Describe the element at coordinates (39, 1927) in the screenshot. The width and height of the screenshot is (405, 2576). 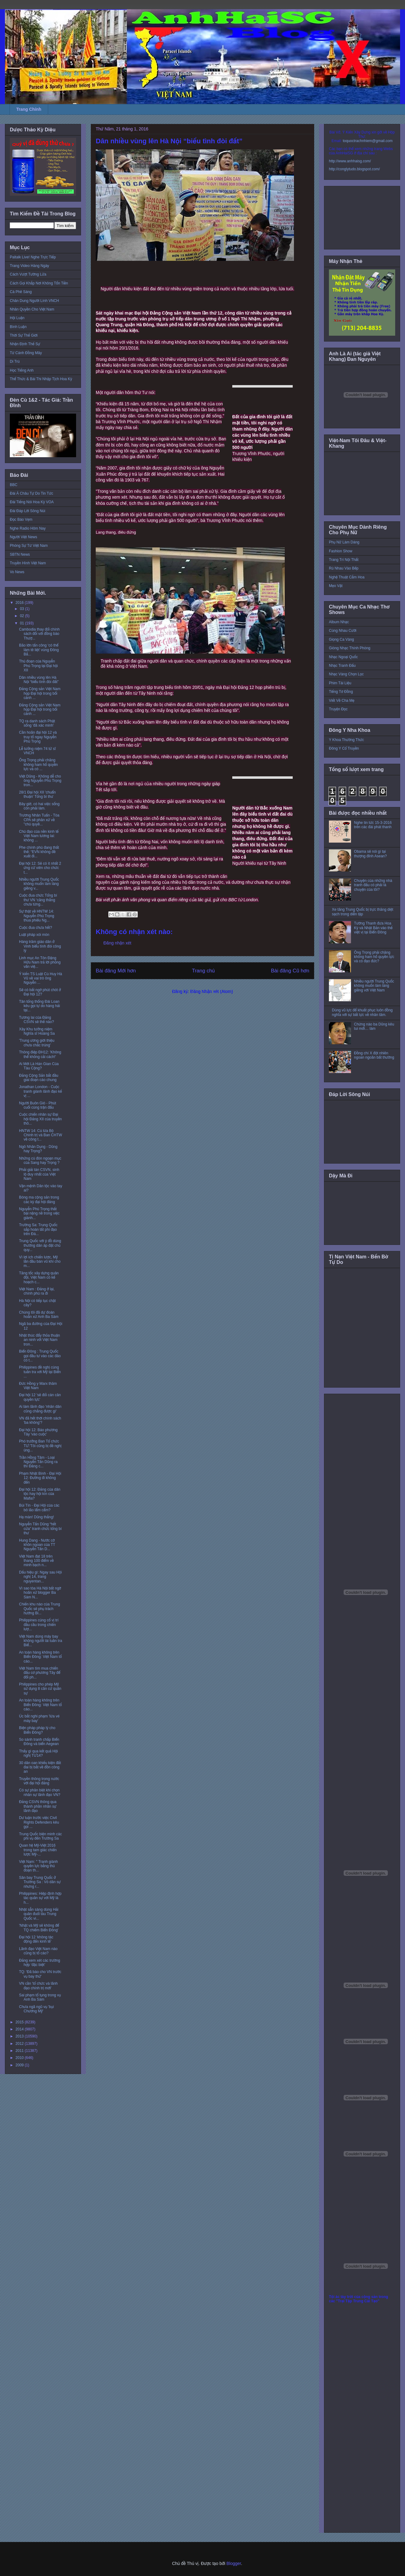
I see `'Nhật và Mỹ sẽ không để TQ chiếm Biển Đông'` at that location.